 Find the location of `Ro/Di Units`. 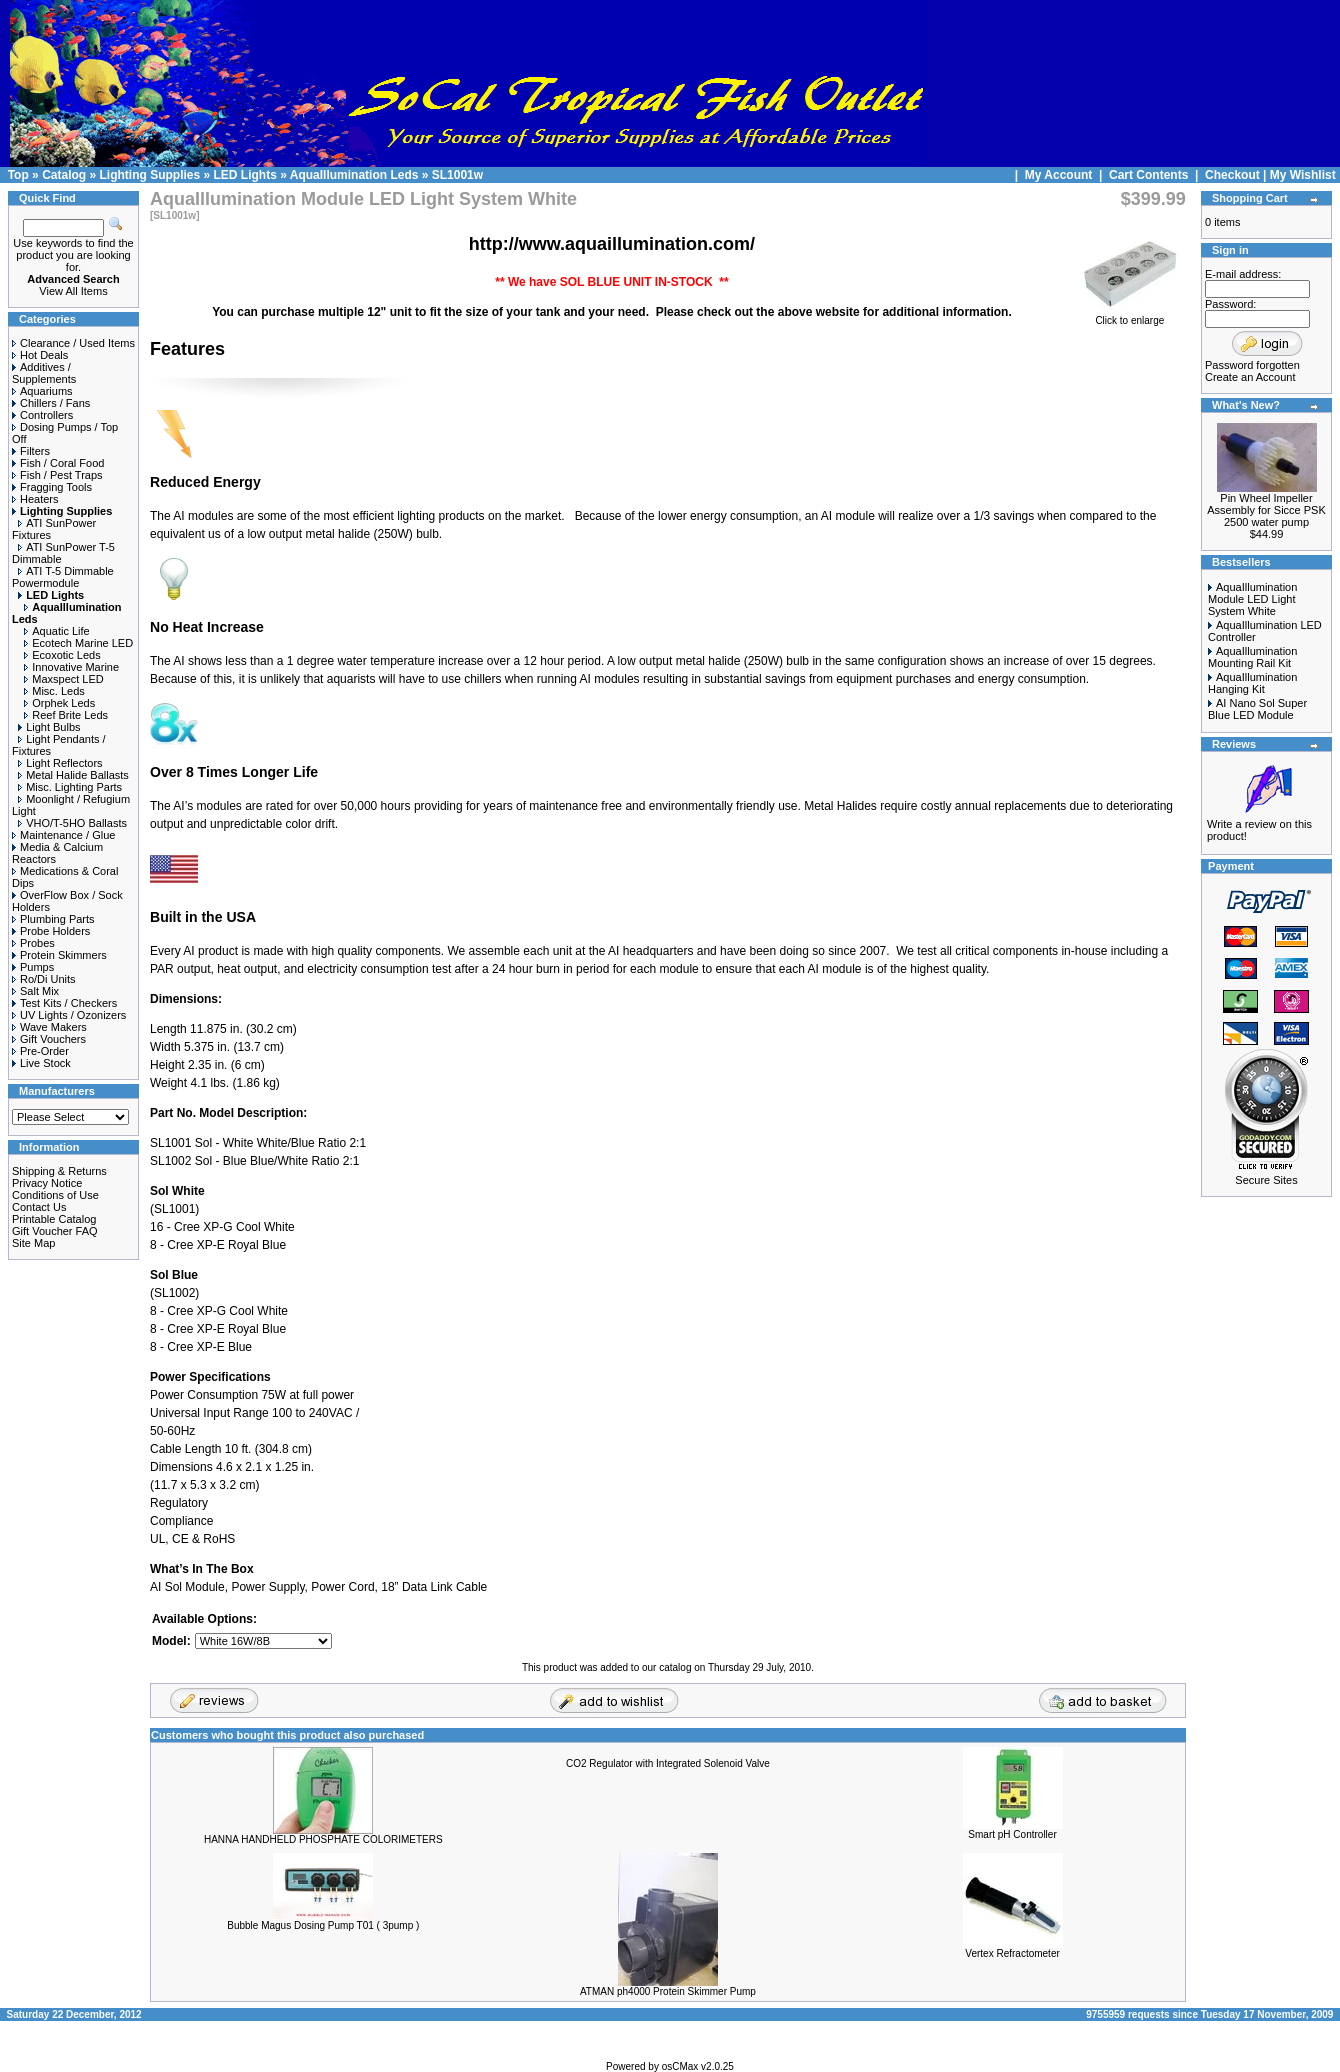

Ro/Di Units is located at coordinates (44, 979).